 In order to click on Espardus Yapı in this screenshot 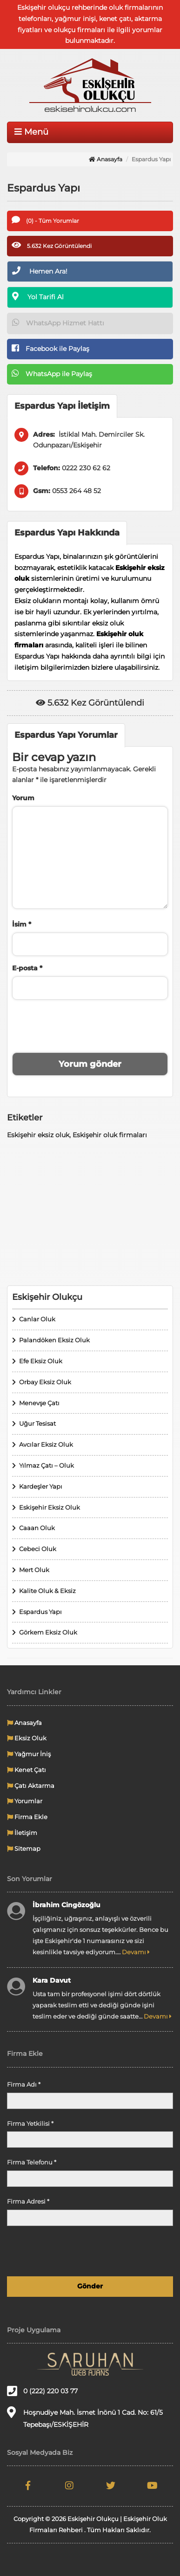, I will do `click(40, 1611)`.